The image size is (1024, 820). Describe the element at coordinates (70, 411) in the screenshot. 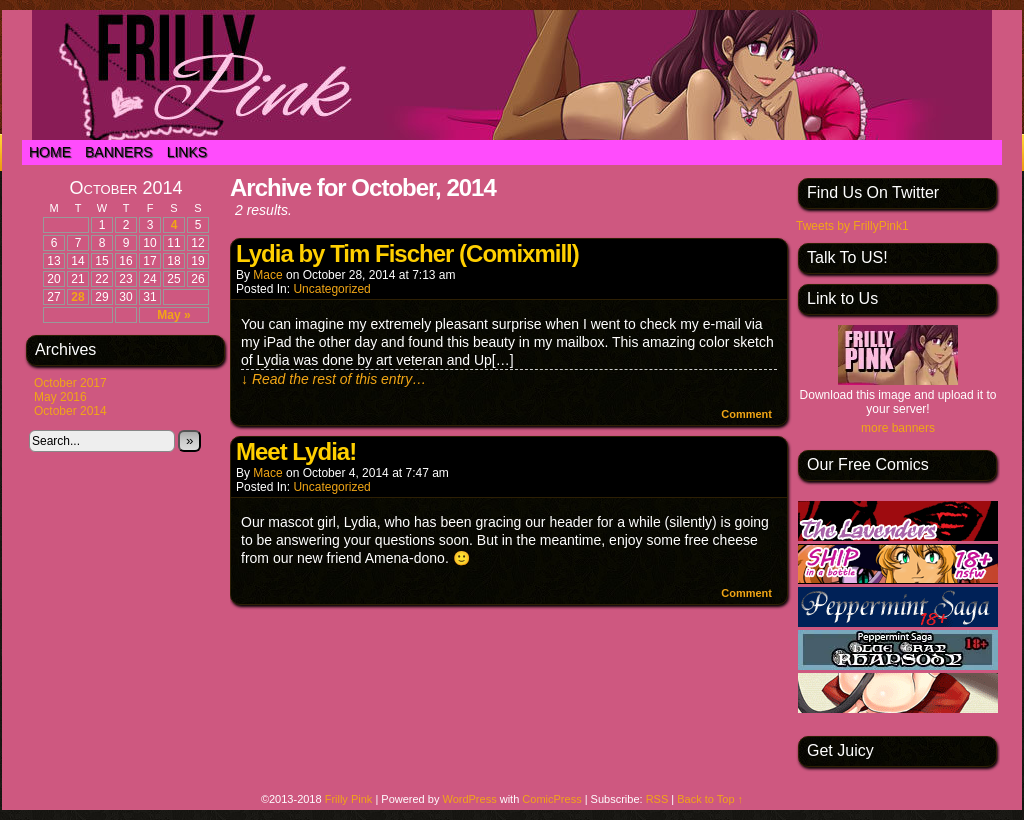

I see `October 2014` at that location.